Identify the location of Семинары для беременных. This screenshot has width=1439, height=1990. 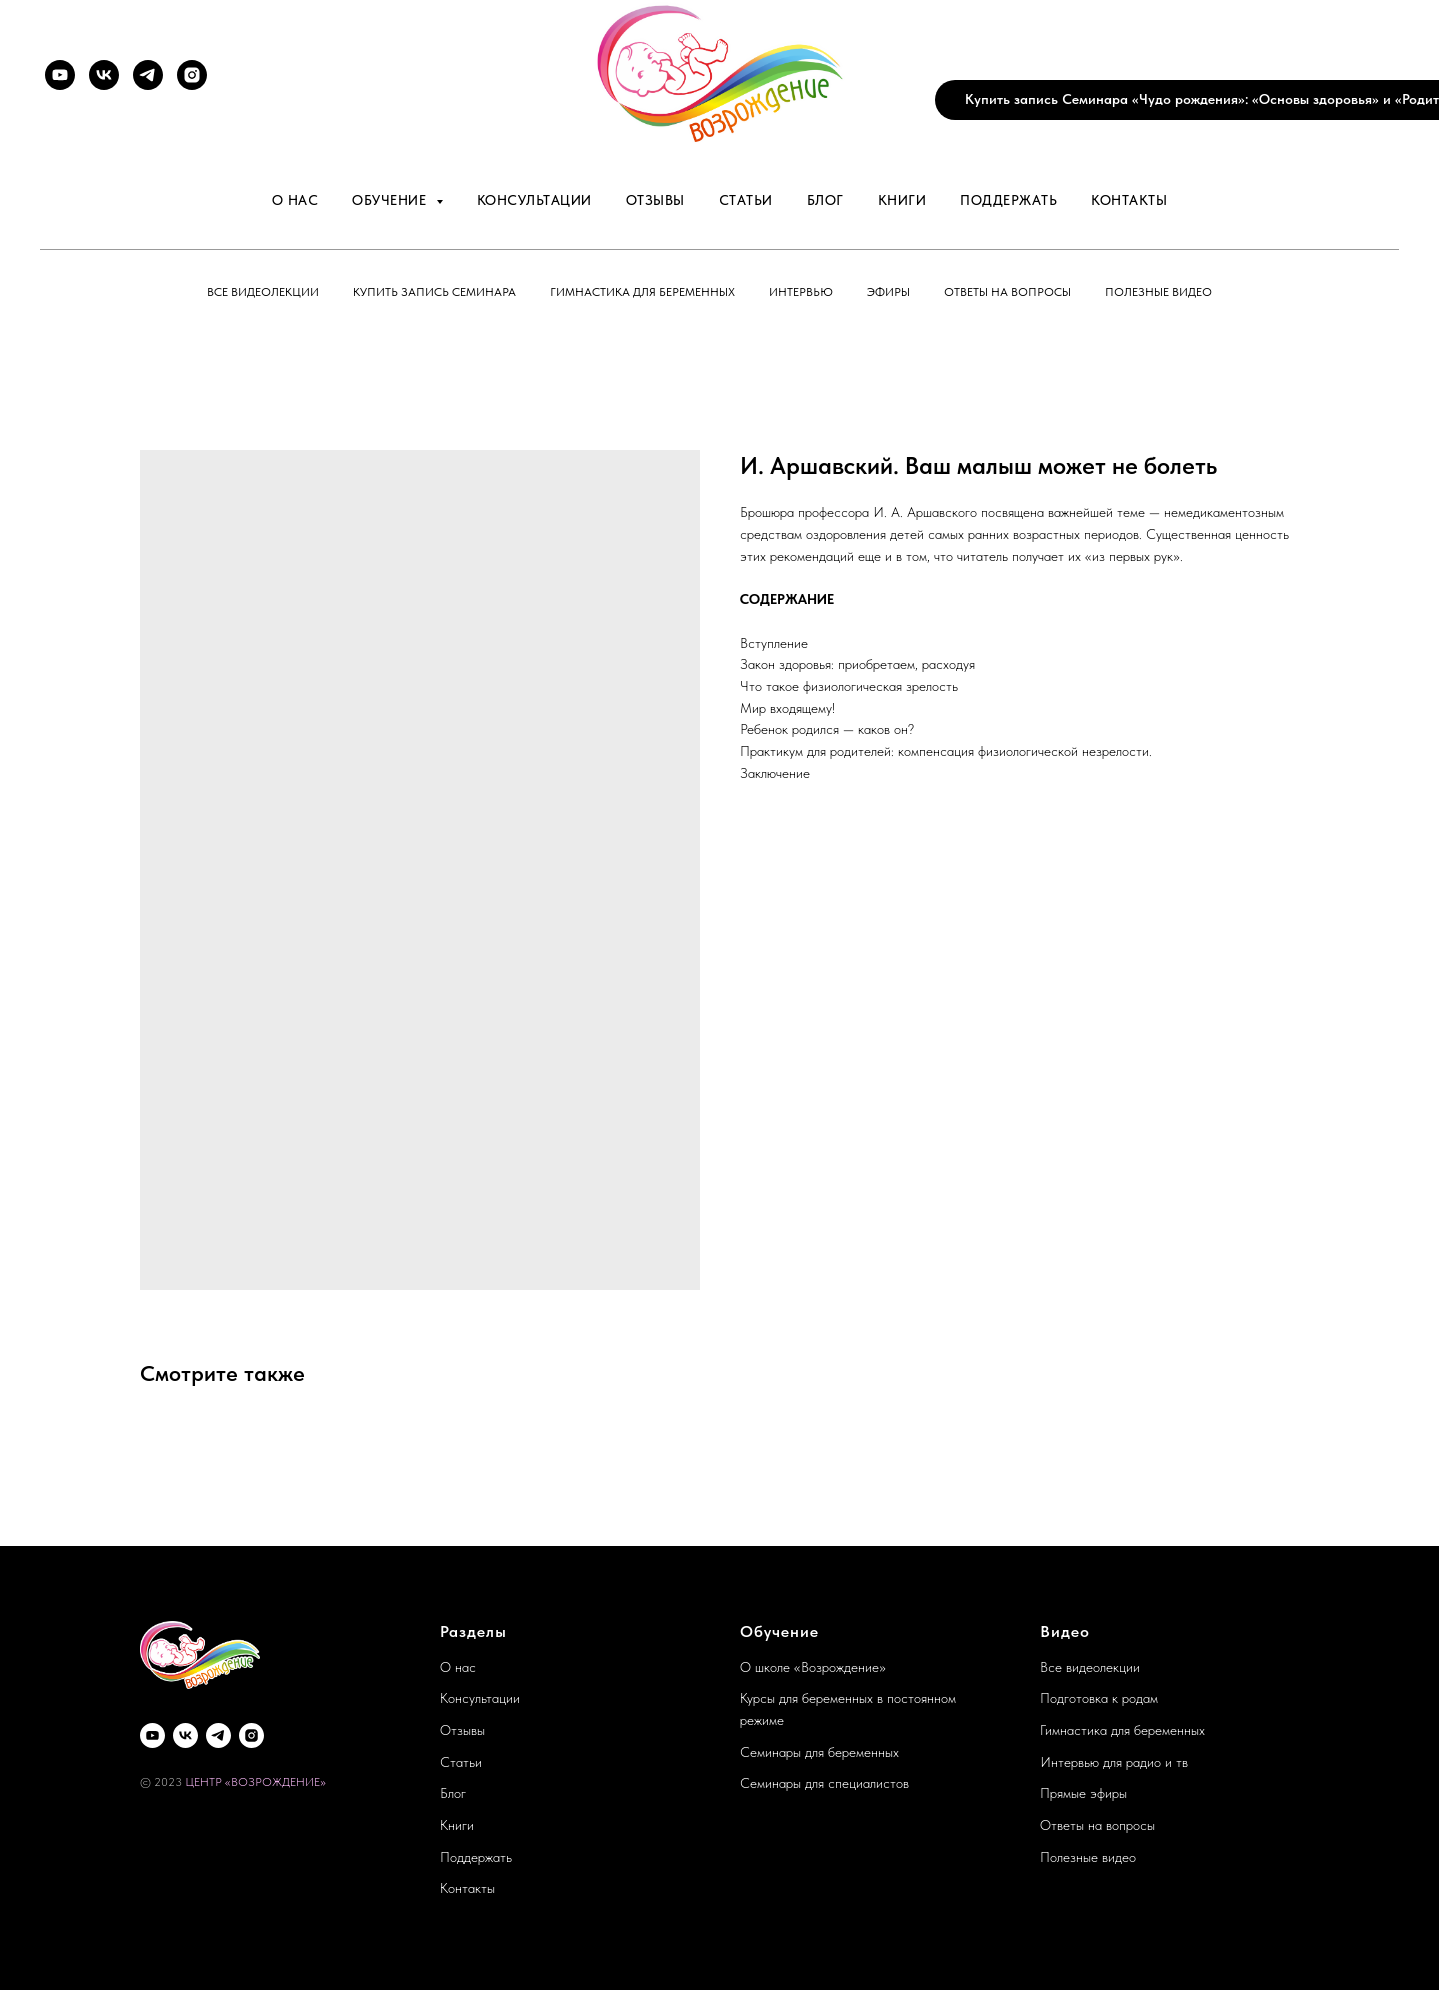
(819, 1752).